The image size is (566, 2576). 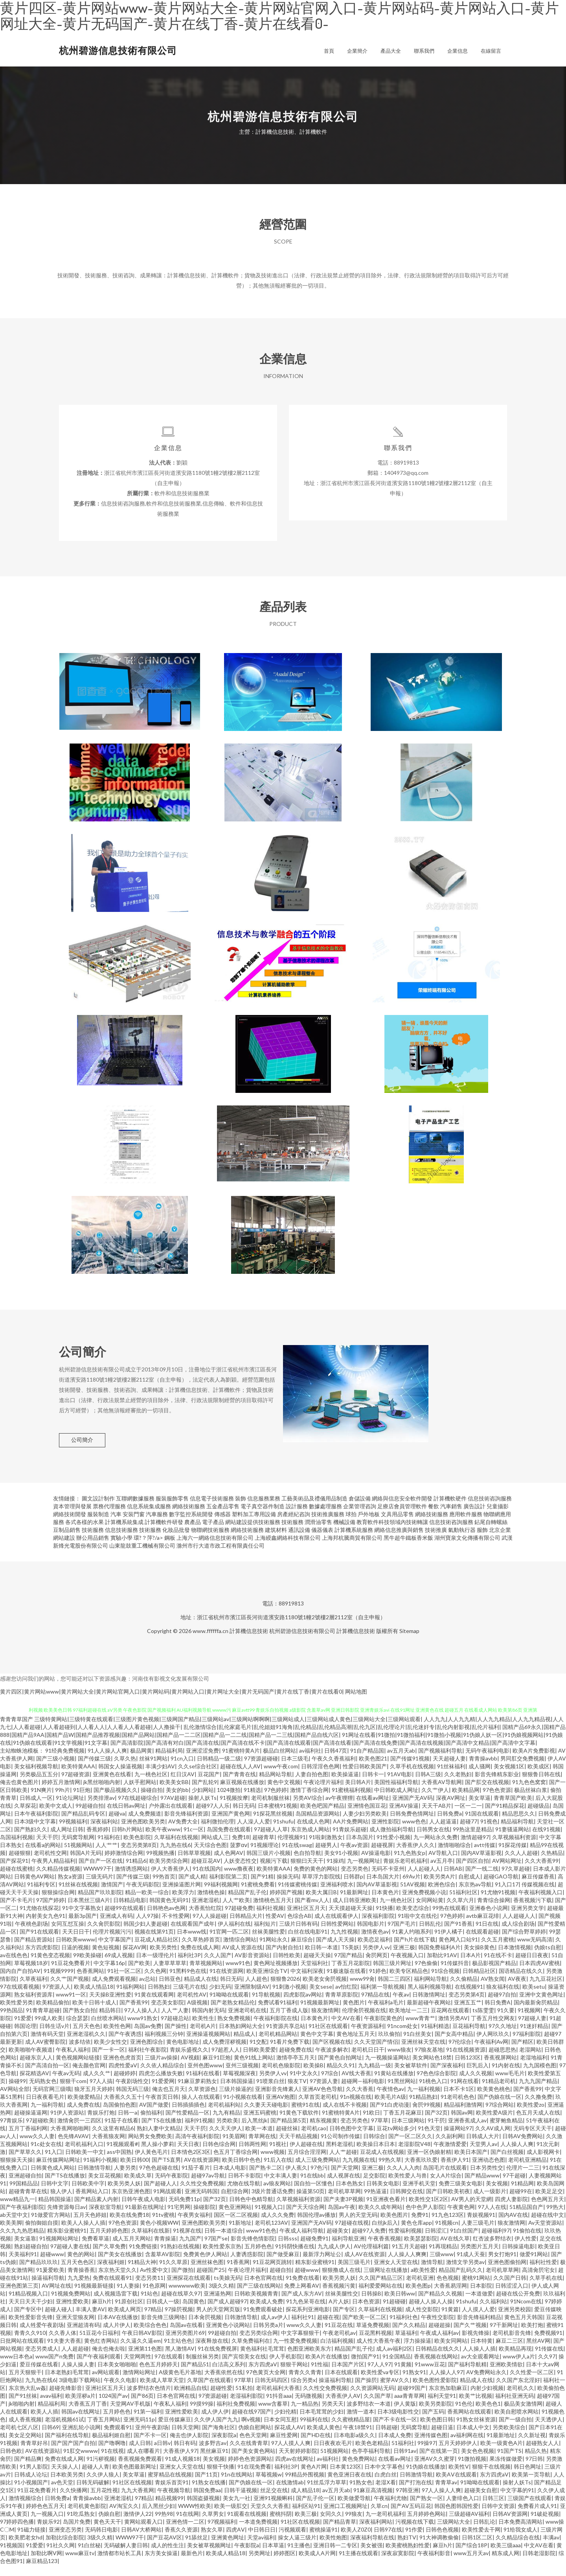 What do you see at coordinates (431, 2312) in the screenshot?
I see `超碰人人操人人操` at bounding box center [431, 2312].